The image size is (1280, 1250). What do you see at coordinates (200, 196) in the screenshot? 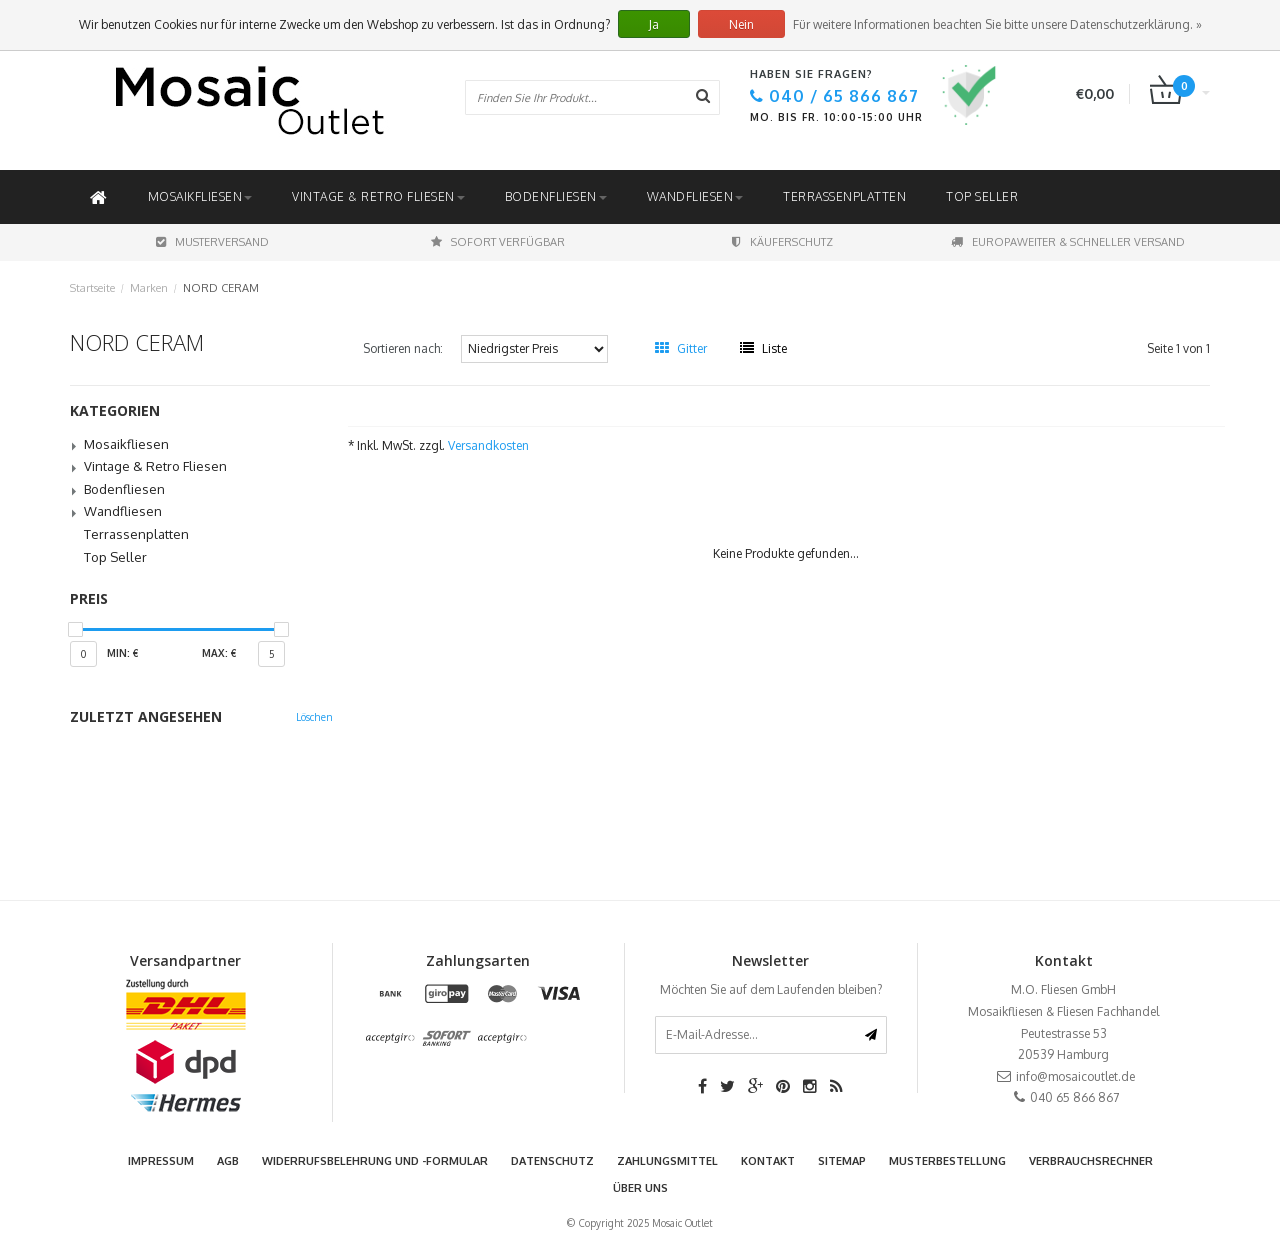
I see `Mosaikfliesen` at bounding box center [200, 196].